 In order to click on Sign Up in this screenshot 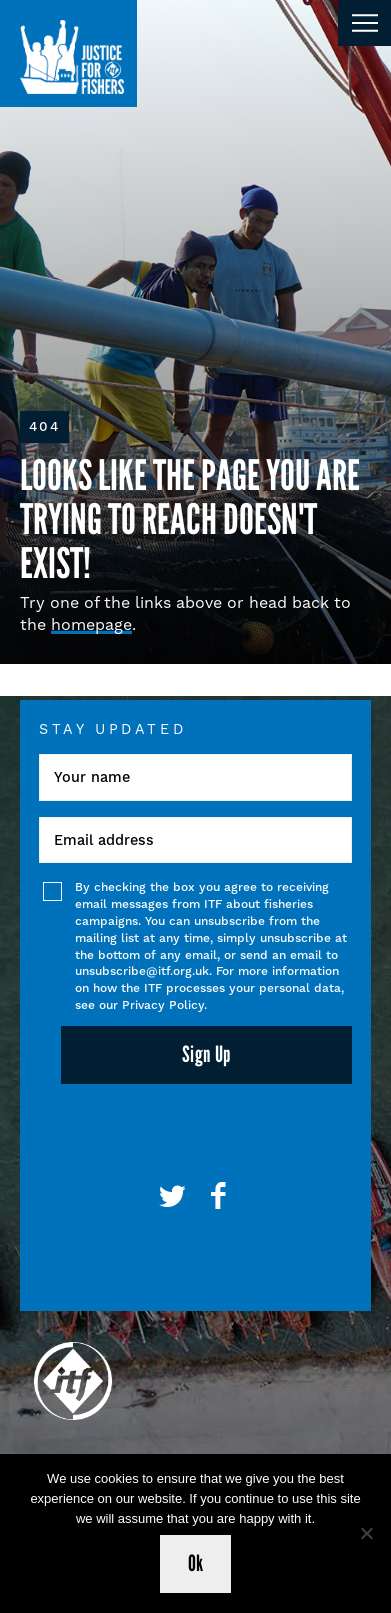, I will do `click(207, 1054)`.